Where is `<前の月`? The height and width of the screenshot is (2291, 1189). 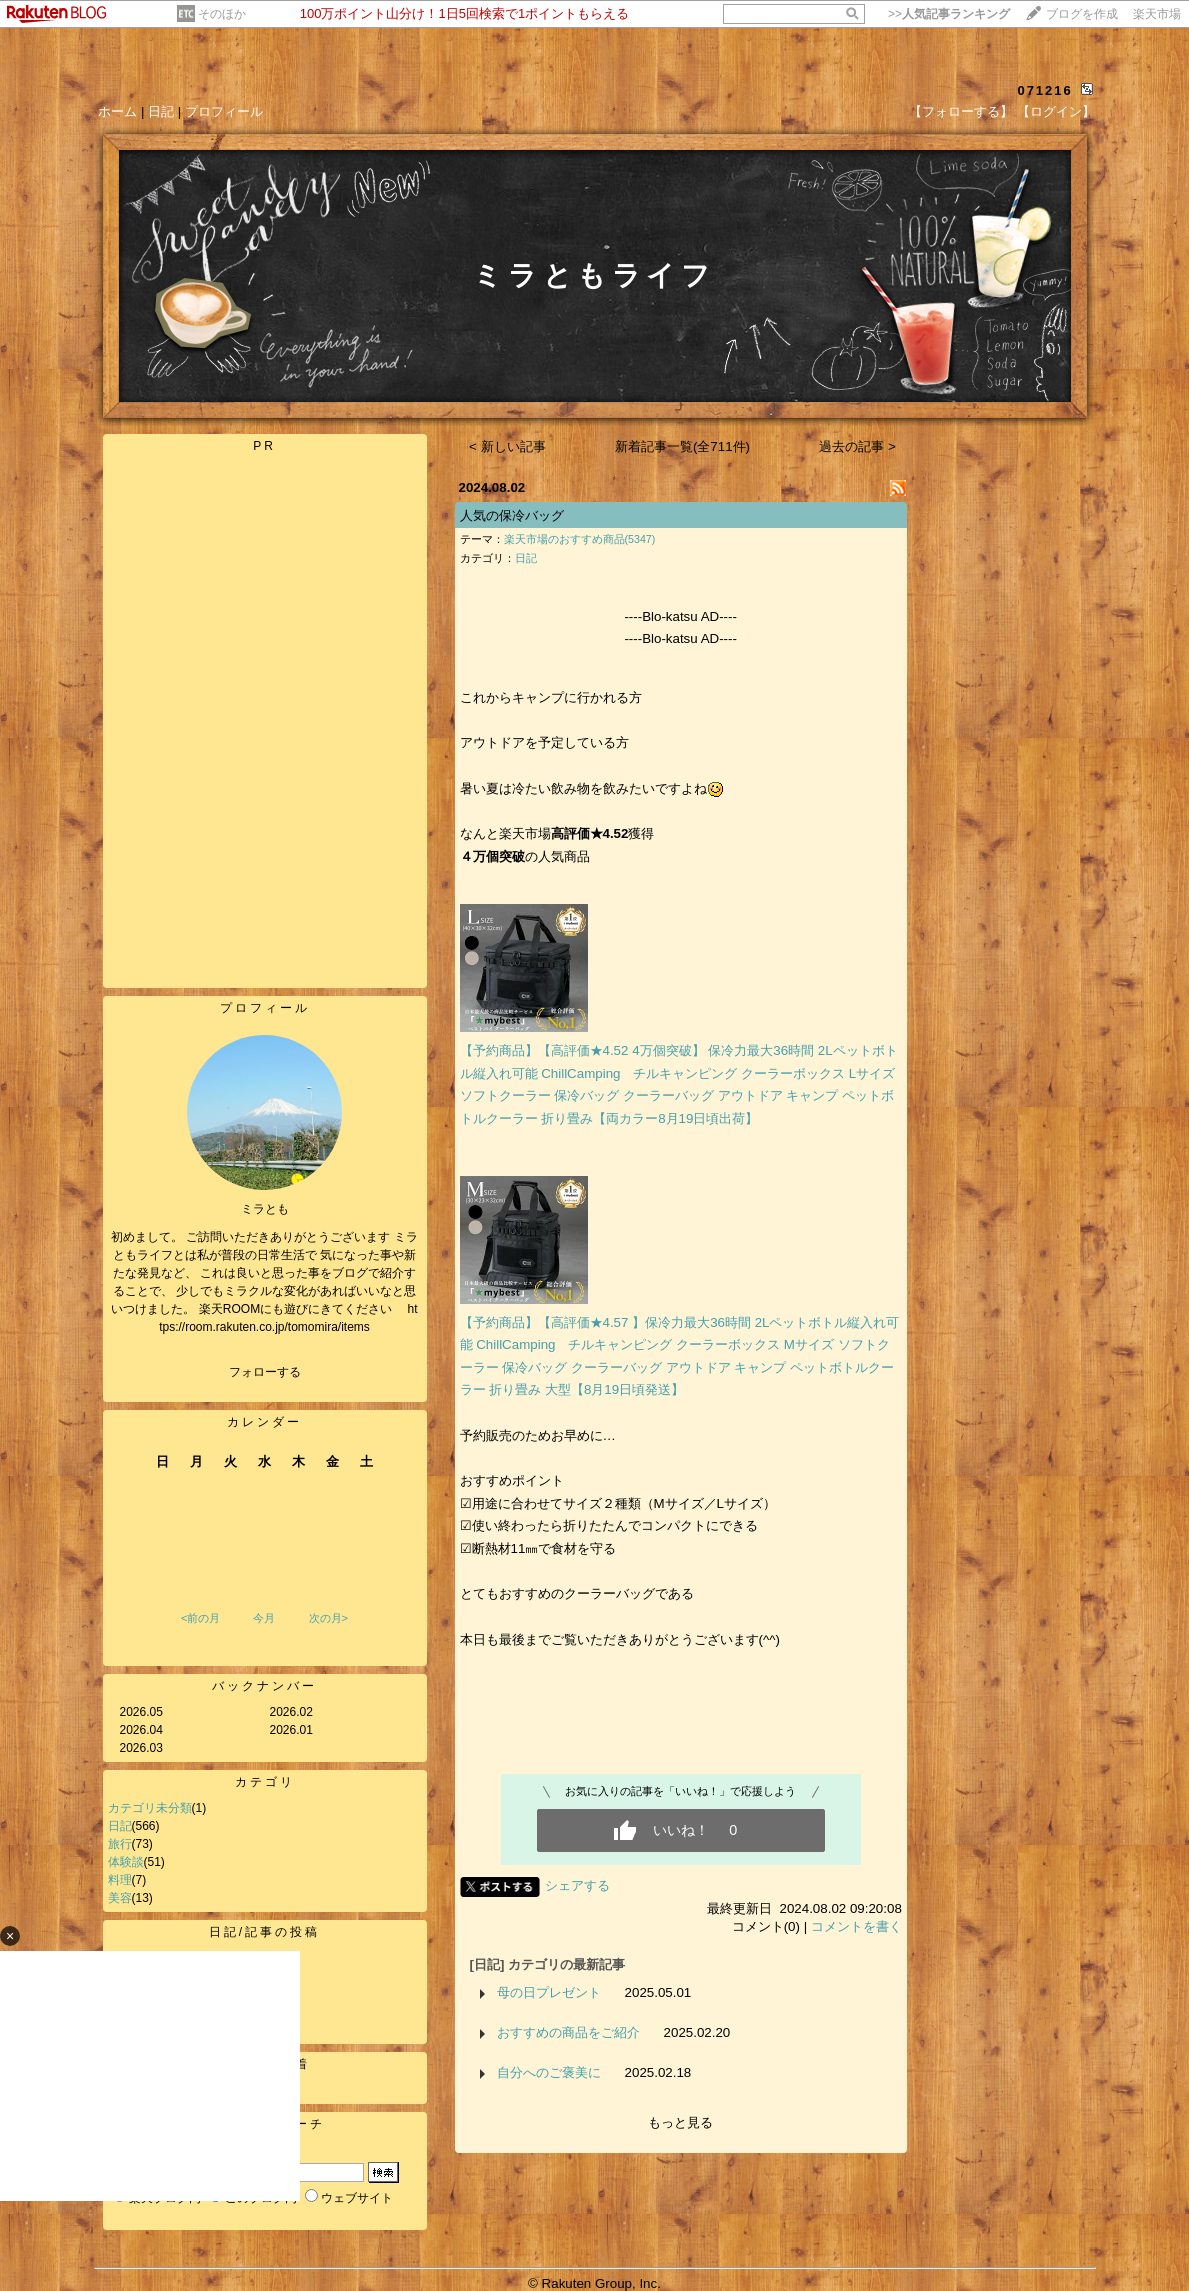
<前の月 is located at coordinates (200, 1618).